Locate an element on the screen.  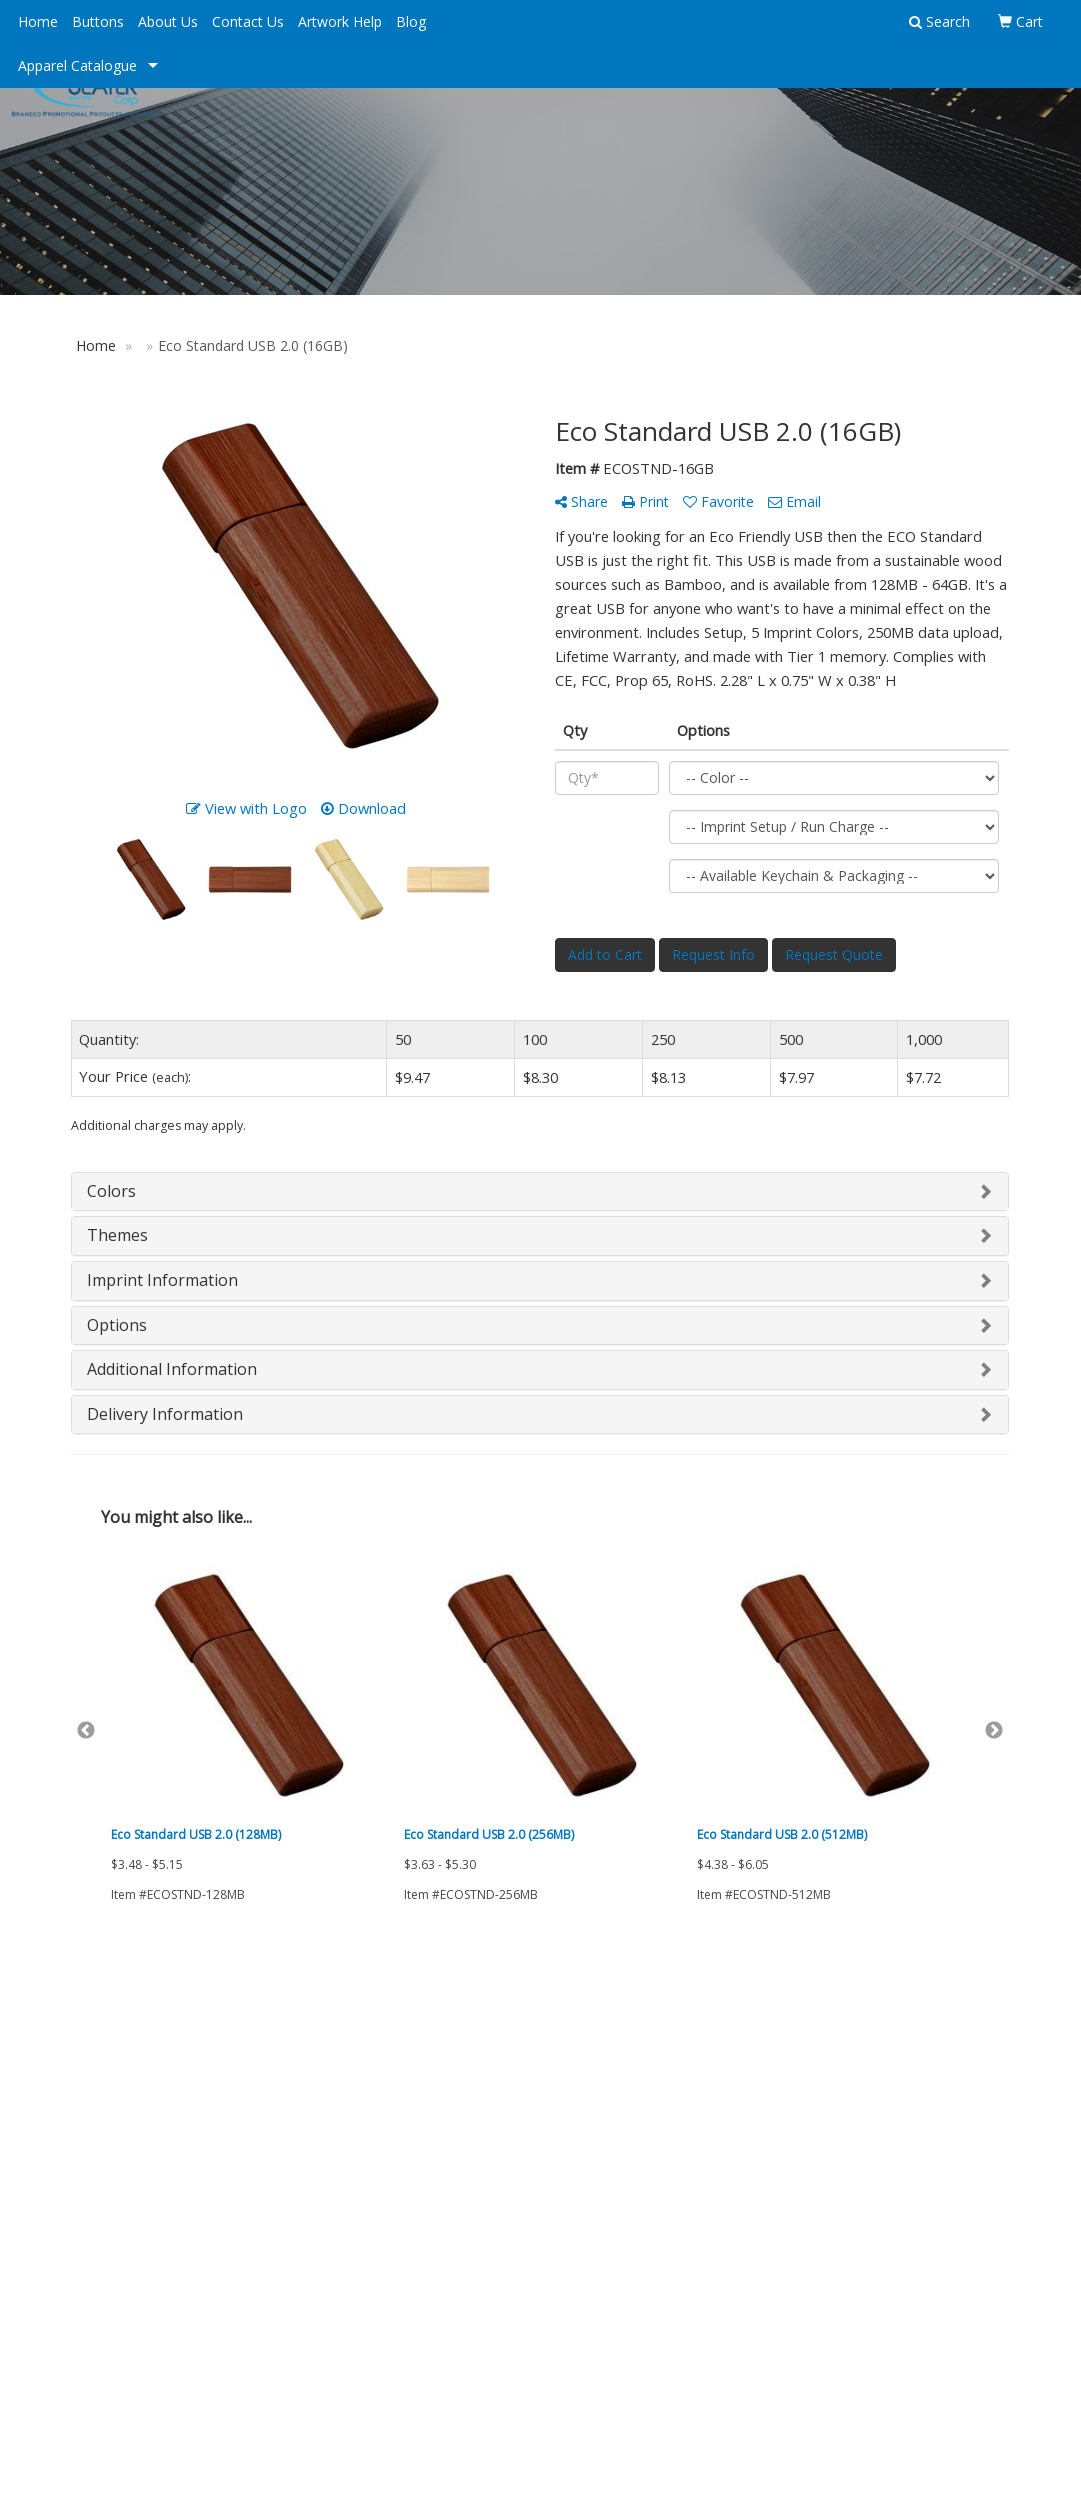
Contact Us is located at coordinates (248, 21).